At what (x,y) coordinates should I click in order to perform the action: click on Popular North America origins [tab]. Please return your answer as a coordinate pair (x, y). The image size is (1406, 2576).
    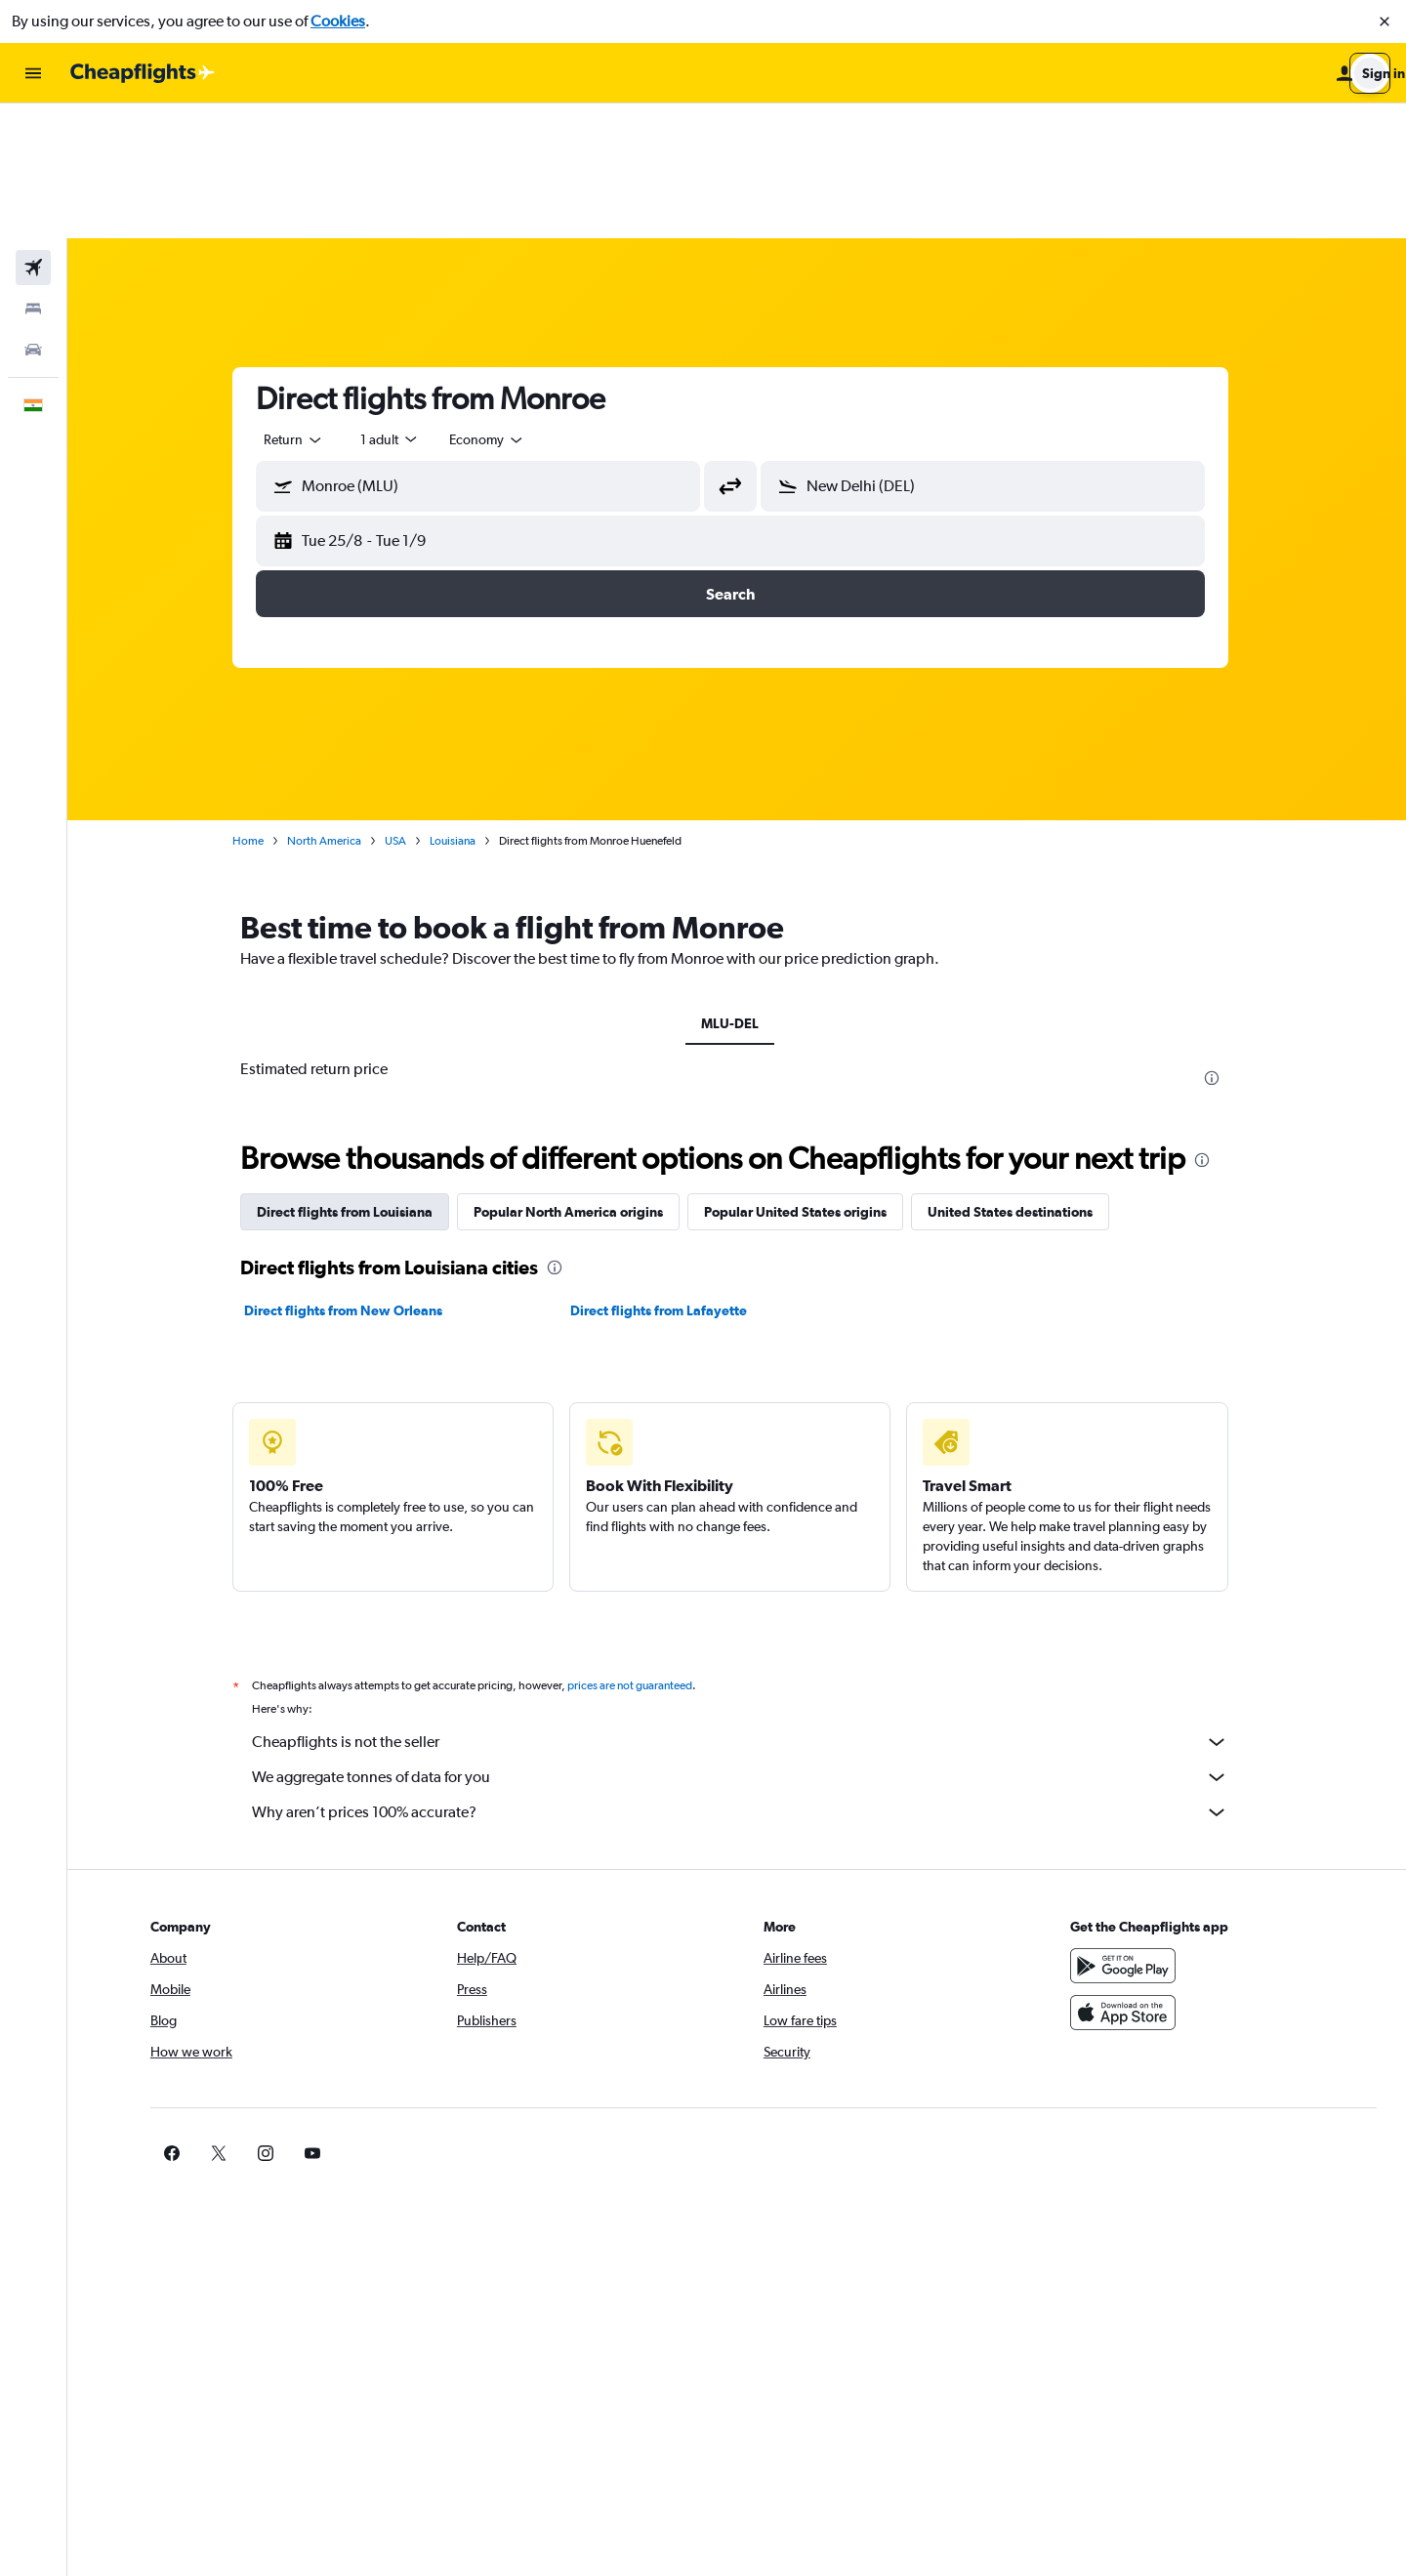
    Looking at the image, I should click on (575, 1077).